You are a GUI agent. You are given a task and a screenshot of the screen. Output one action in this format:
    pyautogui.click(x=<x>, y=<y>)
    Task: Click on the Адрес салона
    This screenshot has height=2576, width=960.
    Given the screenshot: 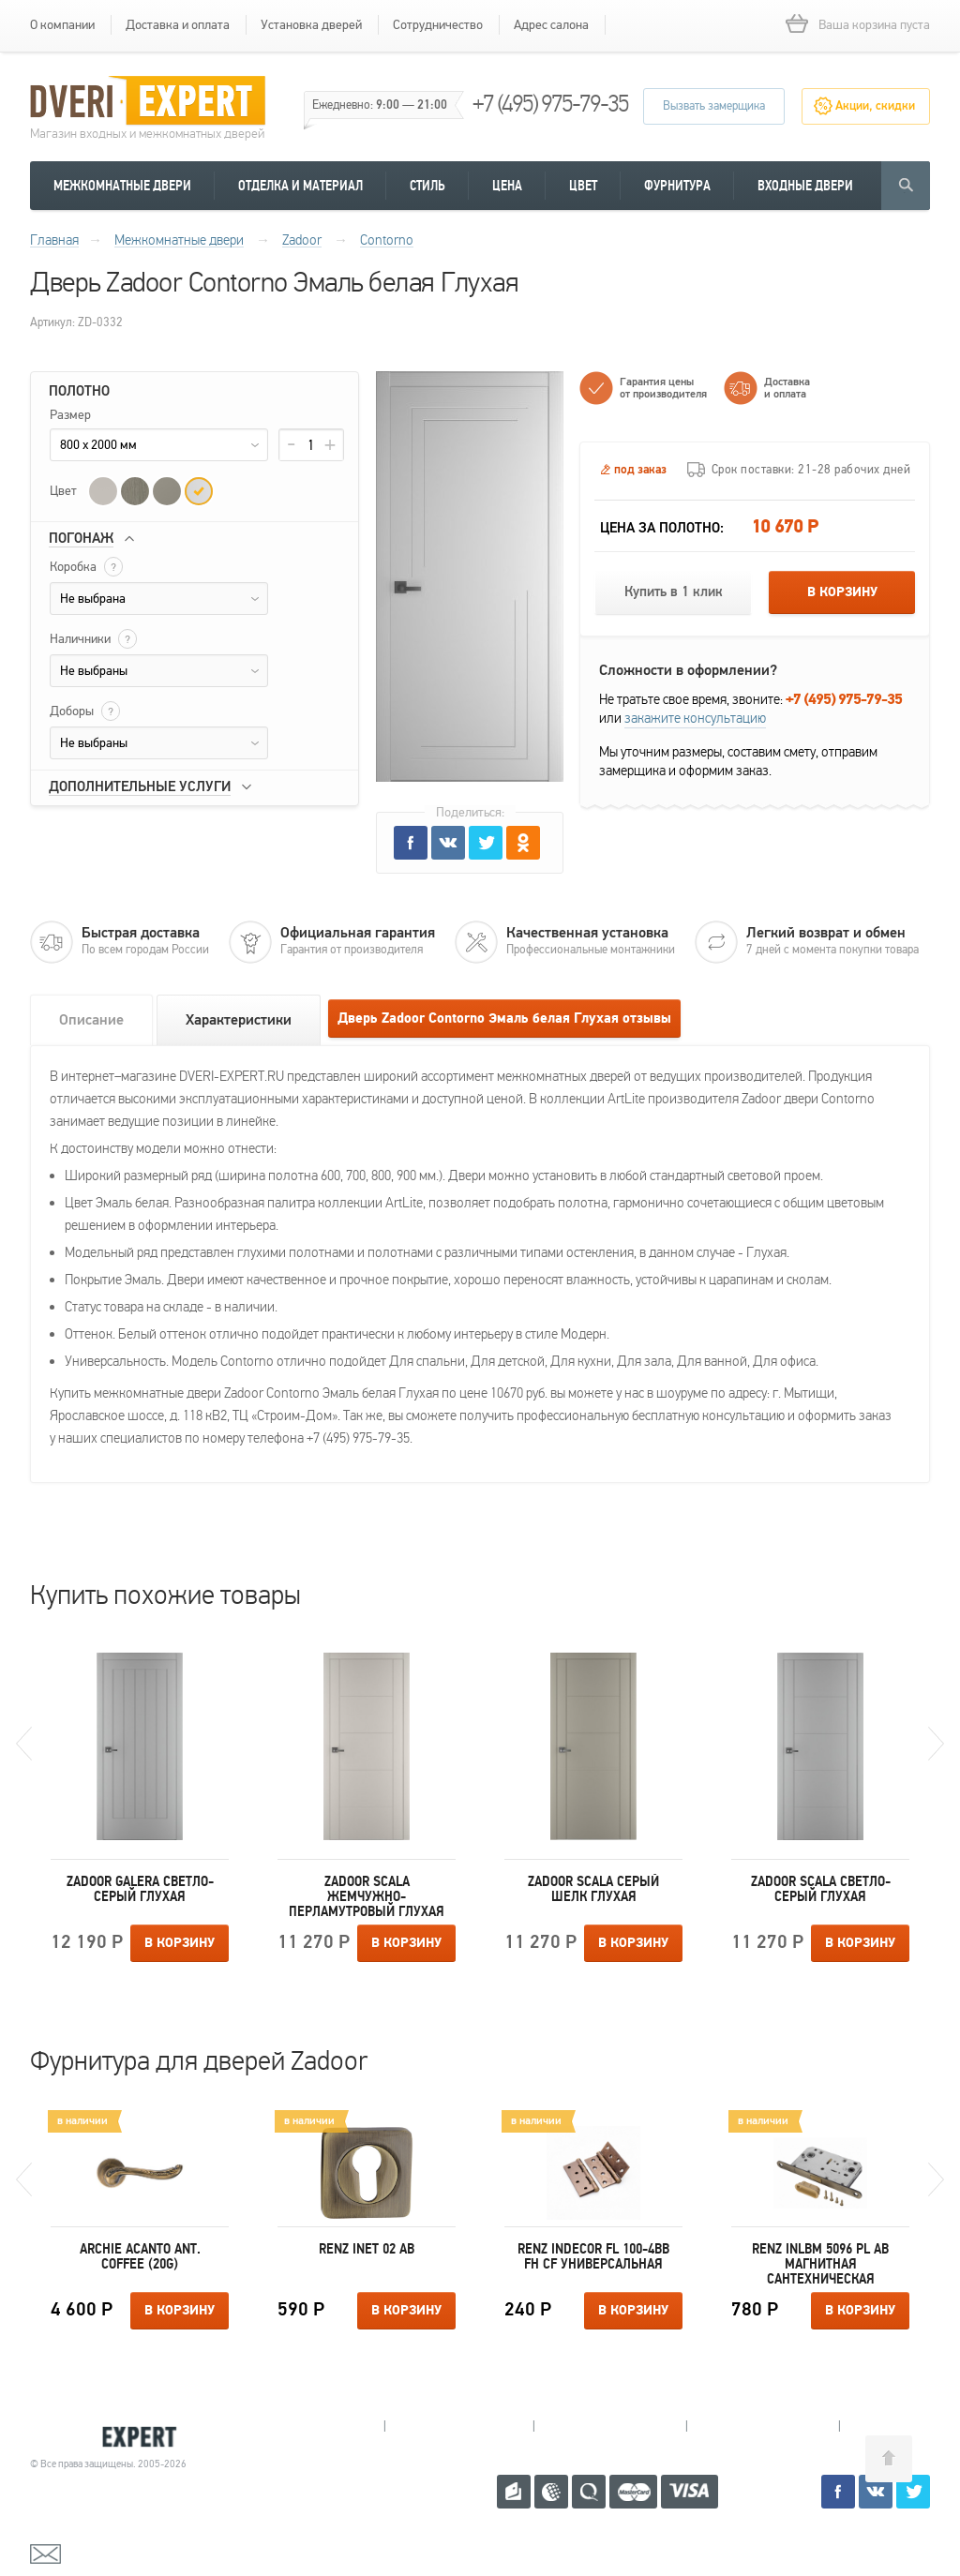 What is the action you would take?
    pyautogui.click(x=551, y=25)
    